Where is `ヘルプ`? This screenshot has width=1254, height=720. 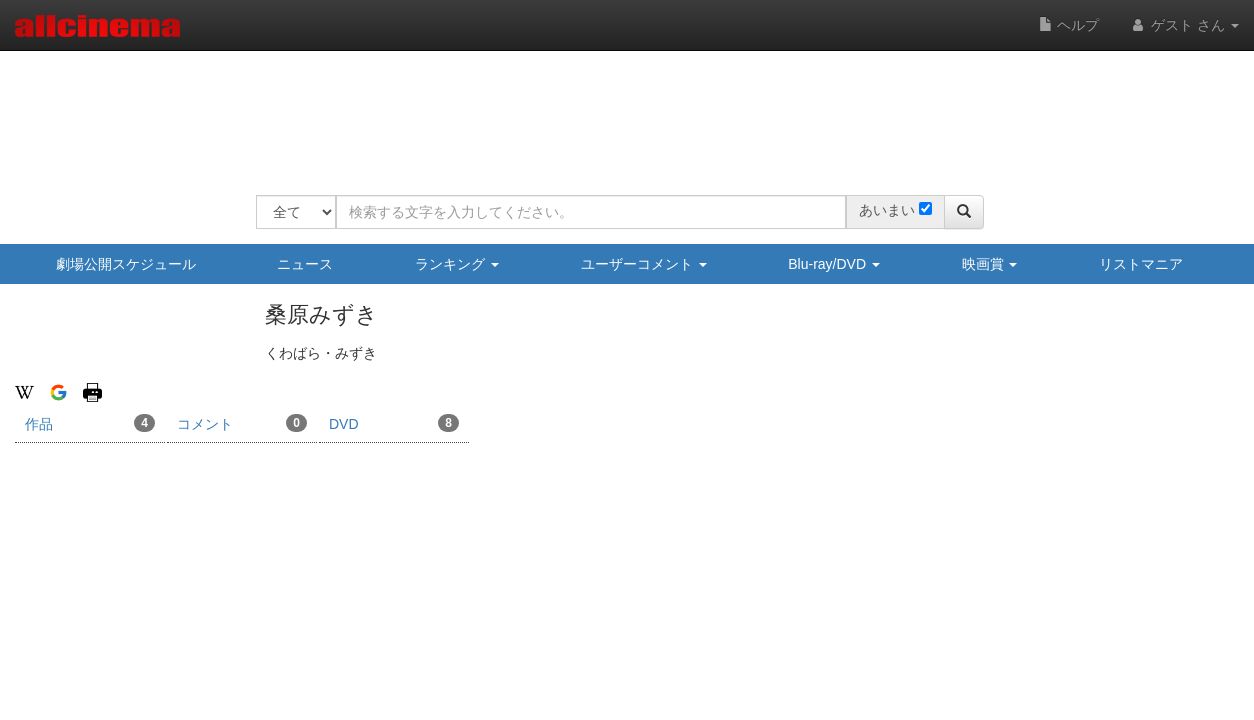
ヘルプ is located at coordinates (1069, 25).